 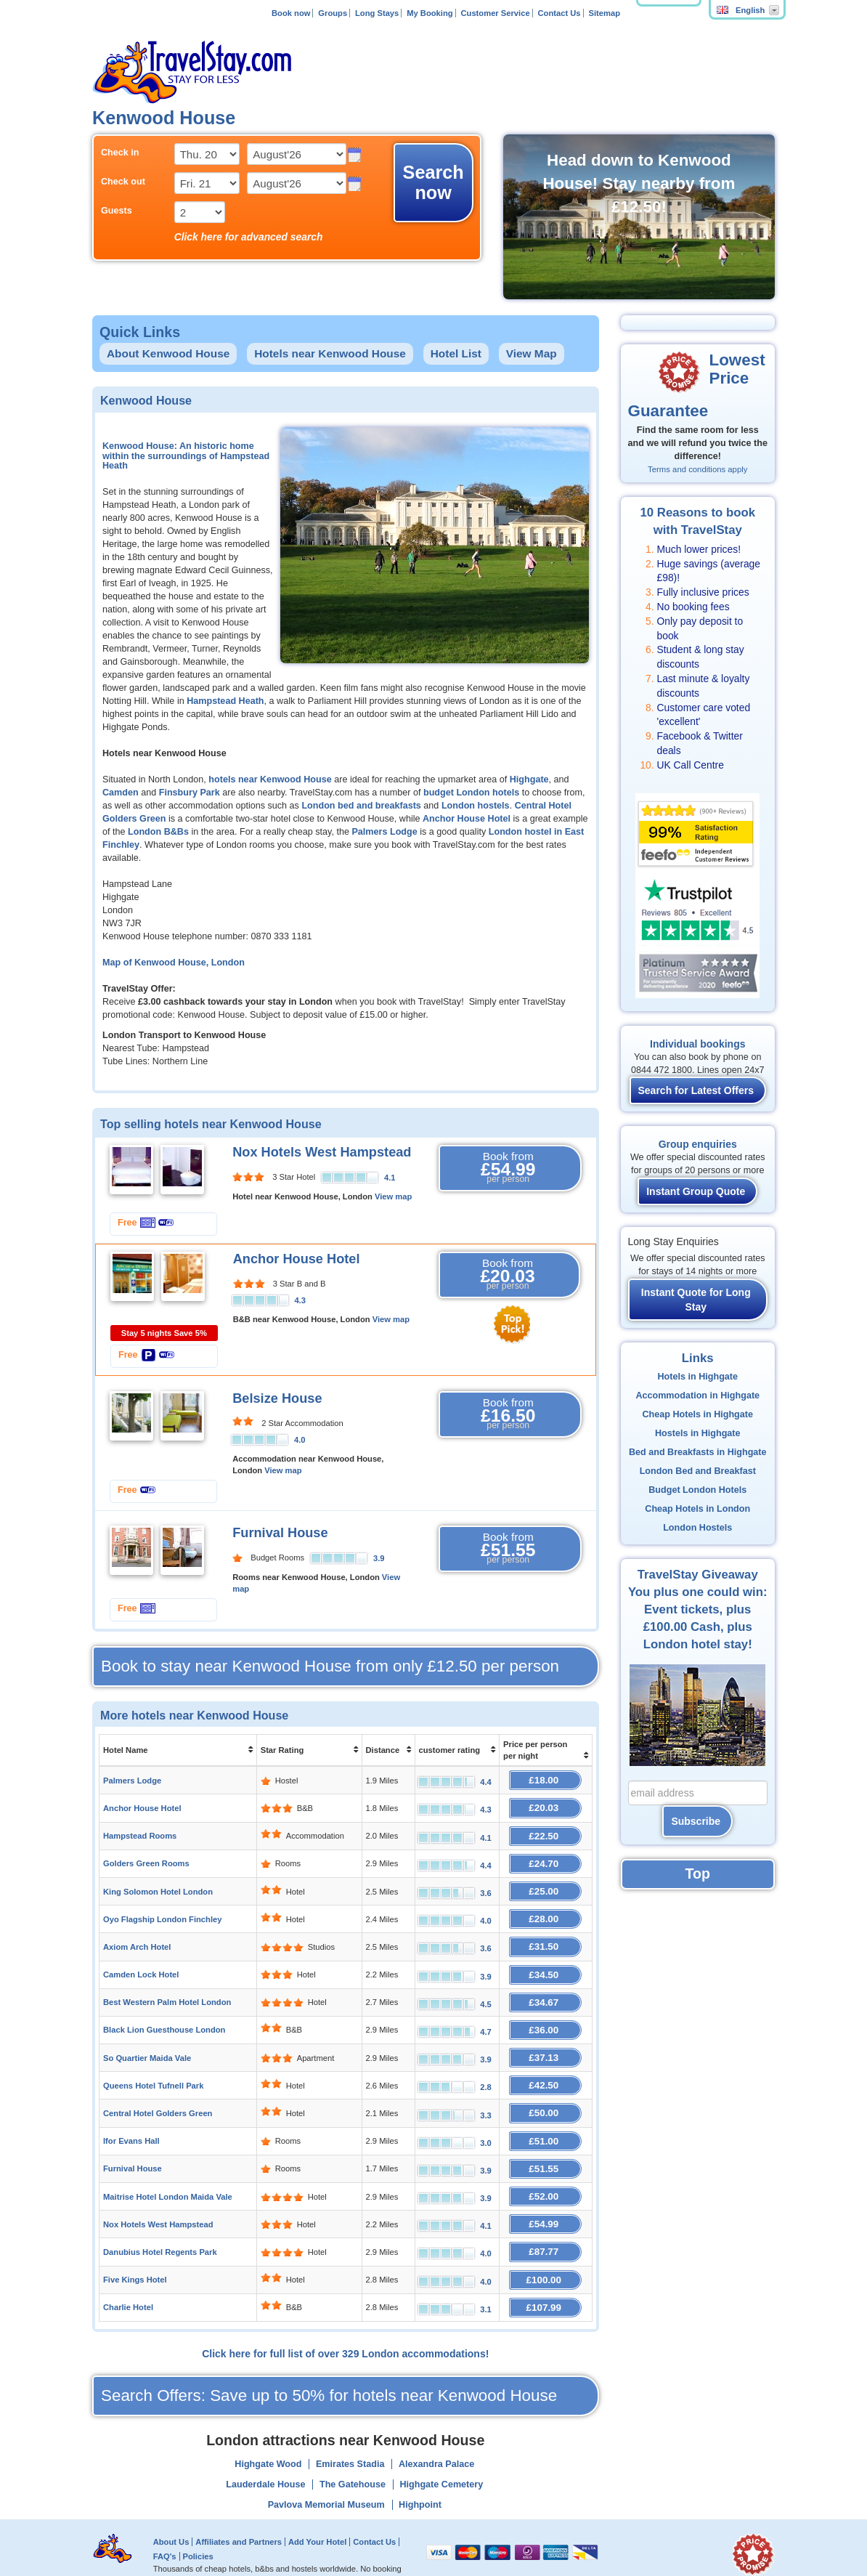 What do you see at coordinates (167, 2172) in the screenshot?
I see `Maitrise Hotel London Maida Vale` at bounding box center [167, 2172].